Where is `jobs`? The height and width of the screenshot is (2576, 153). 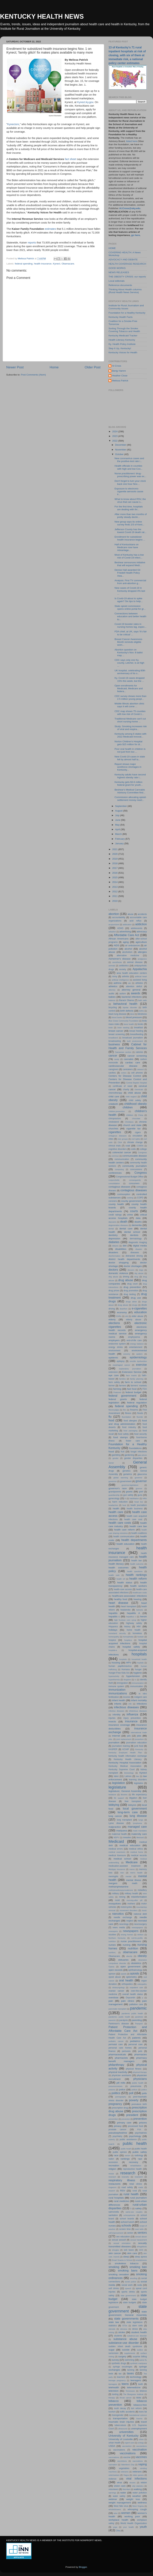 jobs is located at coordinates (139, 1735).